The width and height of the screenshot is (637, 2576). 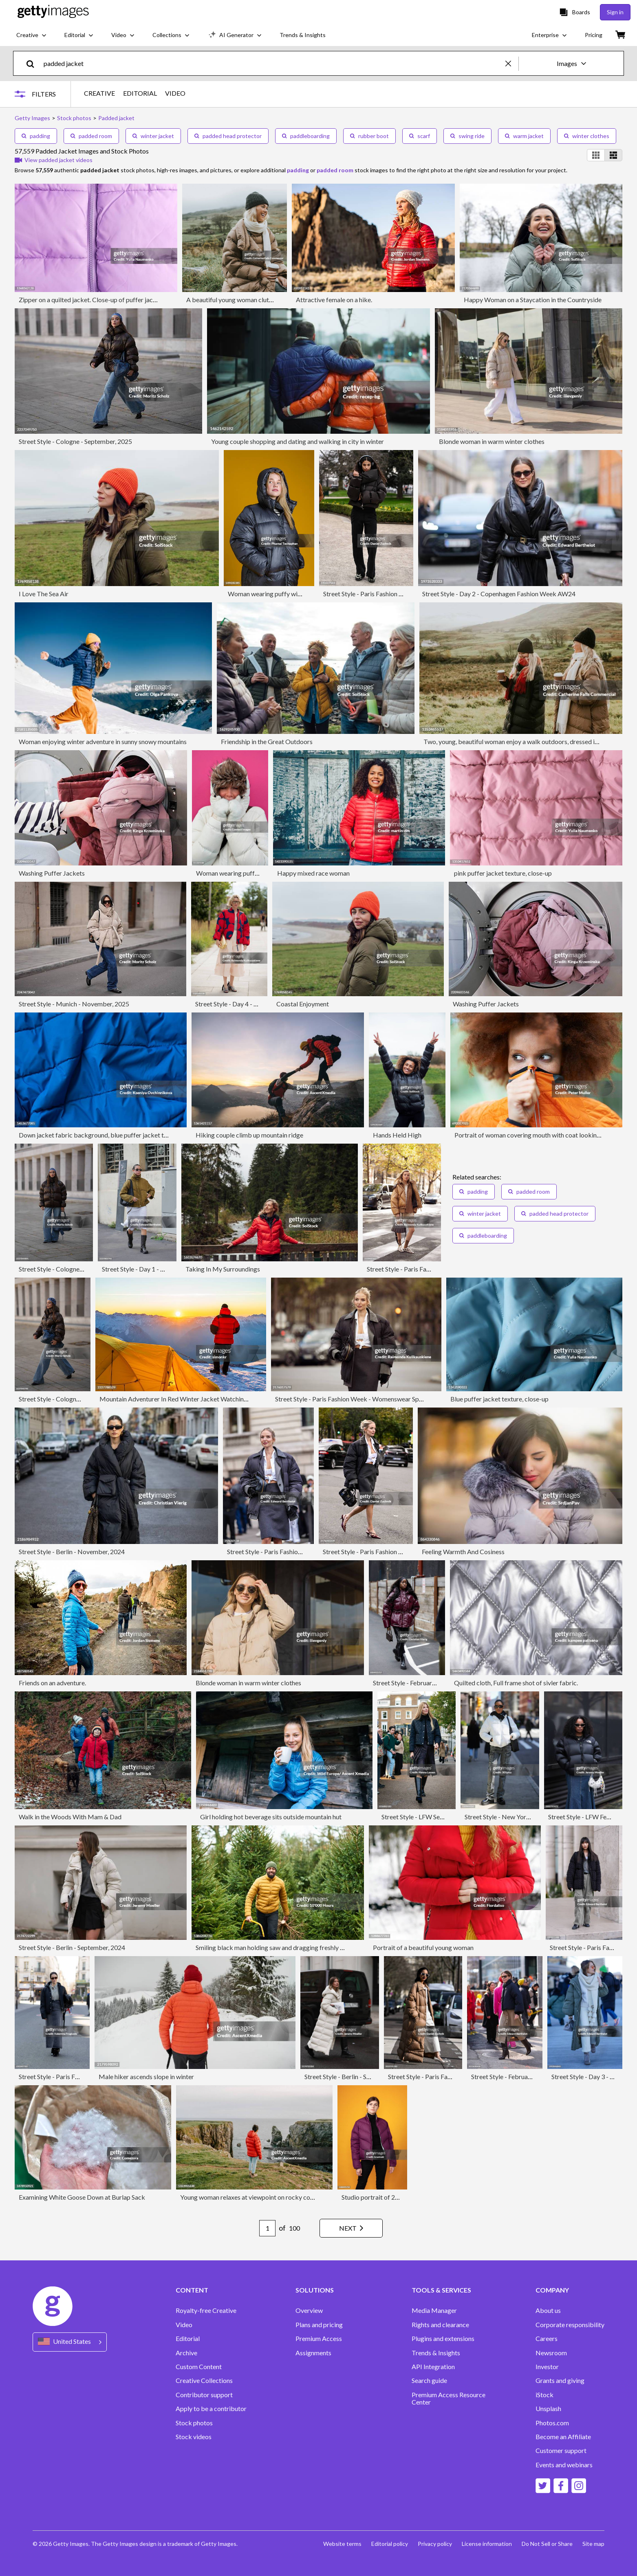 What do you see at coordinates (448, 2398) in the screenshot?
I see `Premium Access Resource Center` at bounding box center [448, 2398].